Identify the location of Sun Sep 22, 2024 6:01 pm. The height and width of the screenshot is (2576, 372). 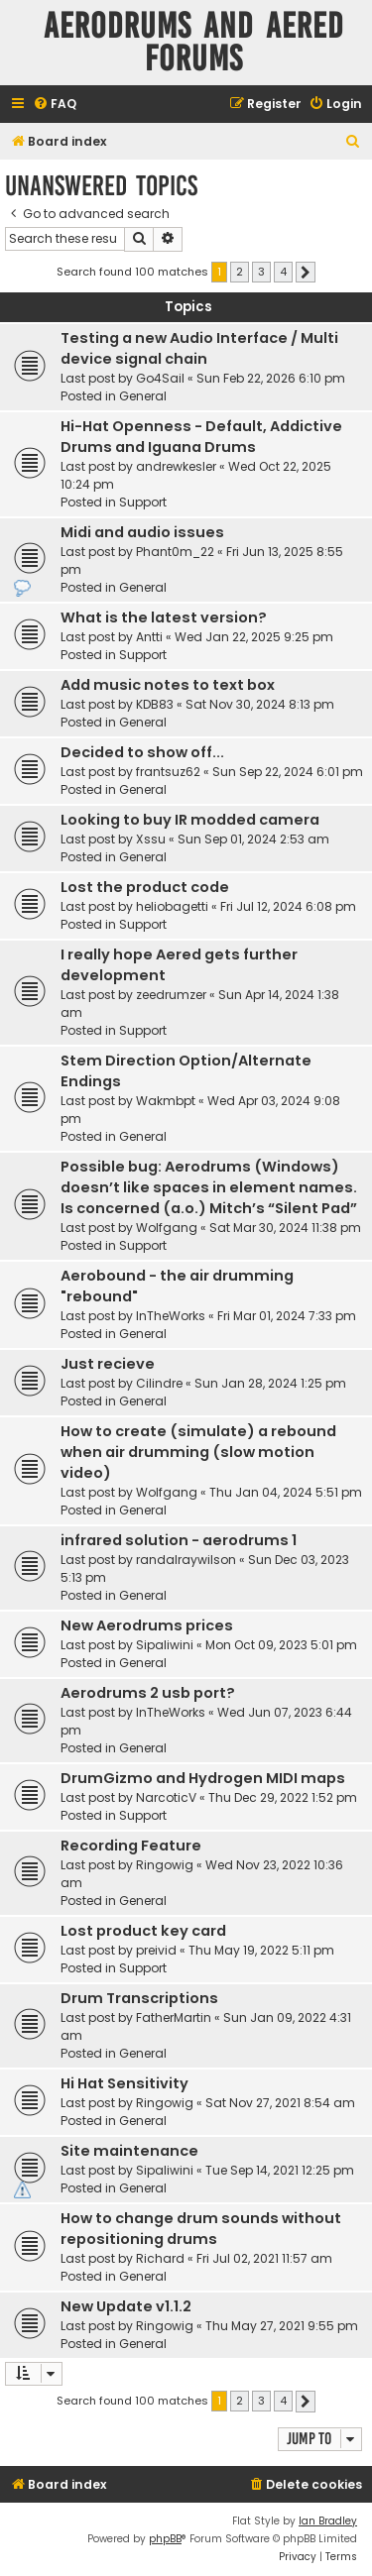
(287, 771).